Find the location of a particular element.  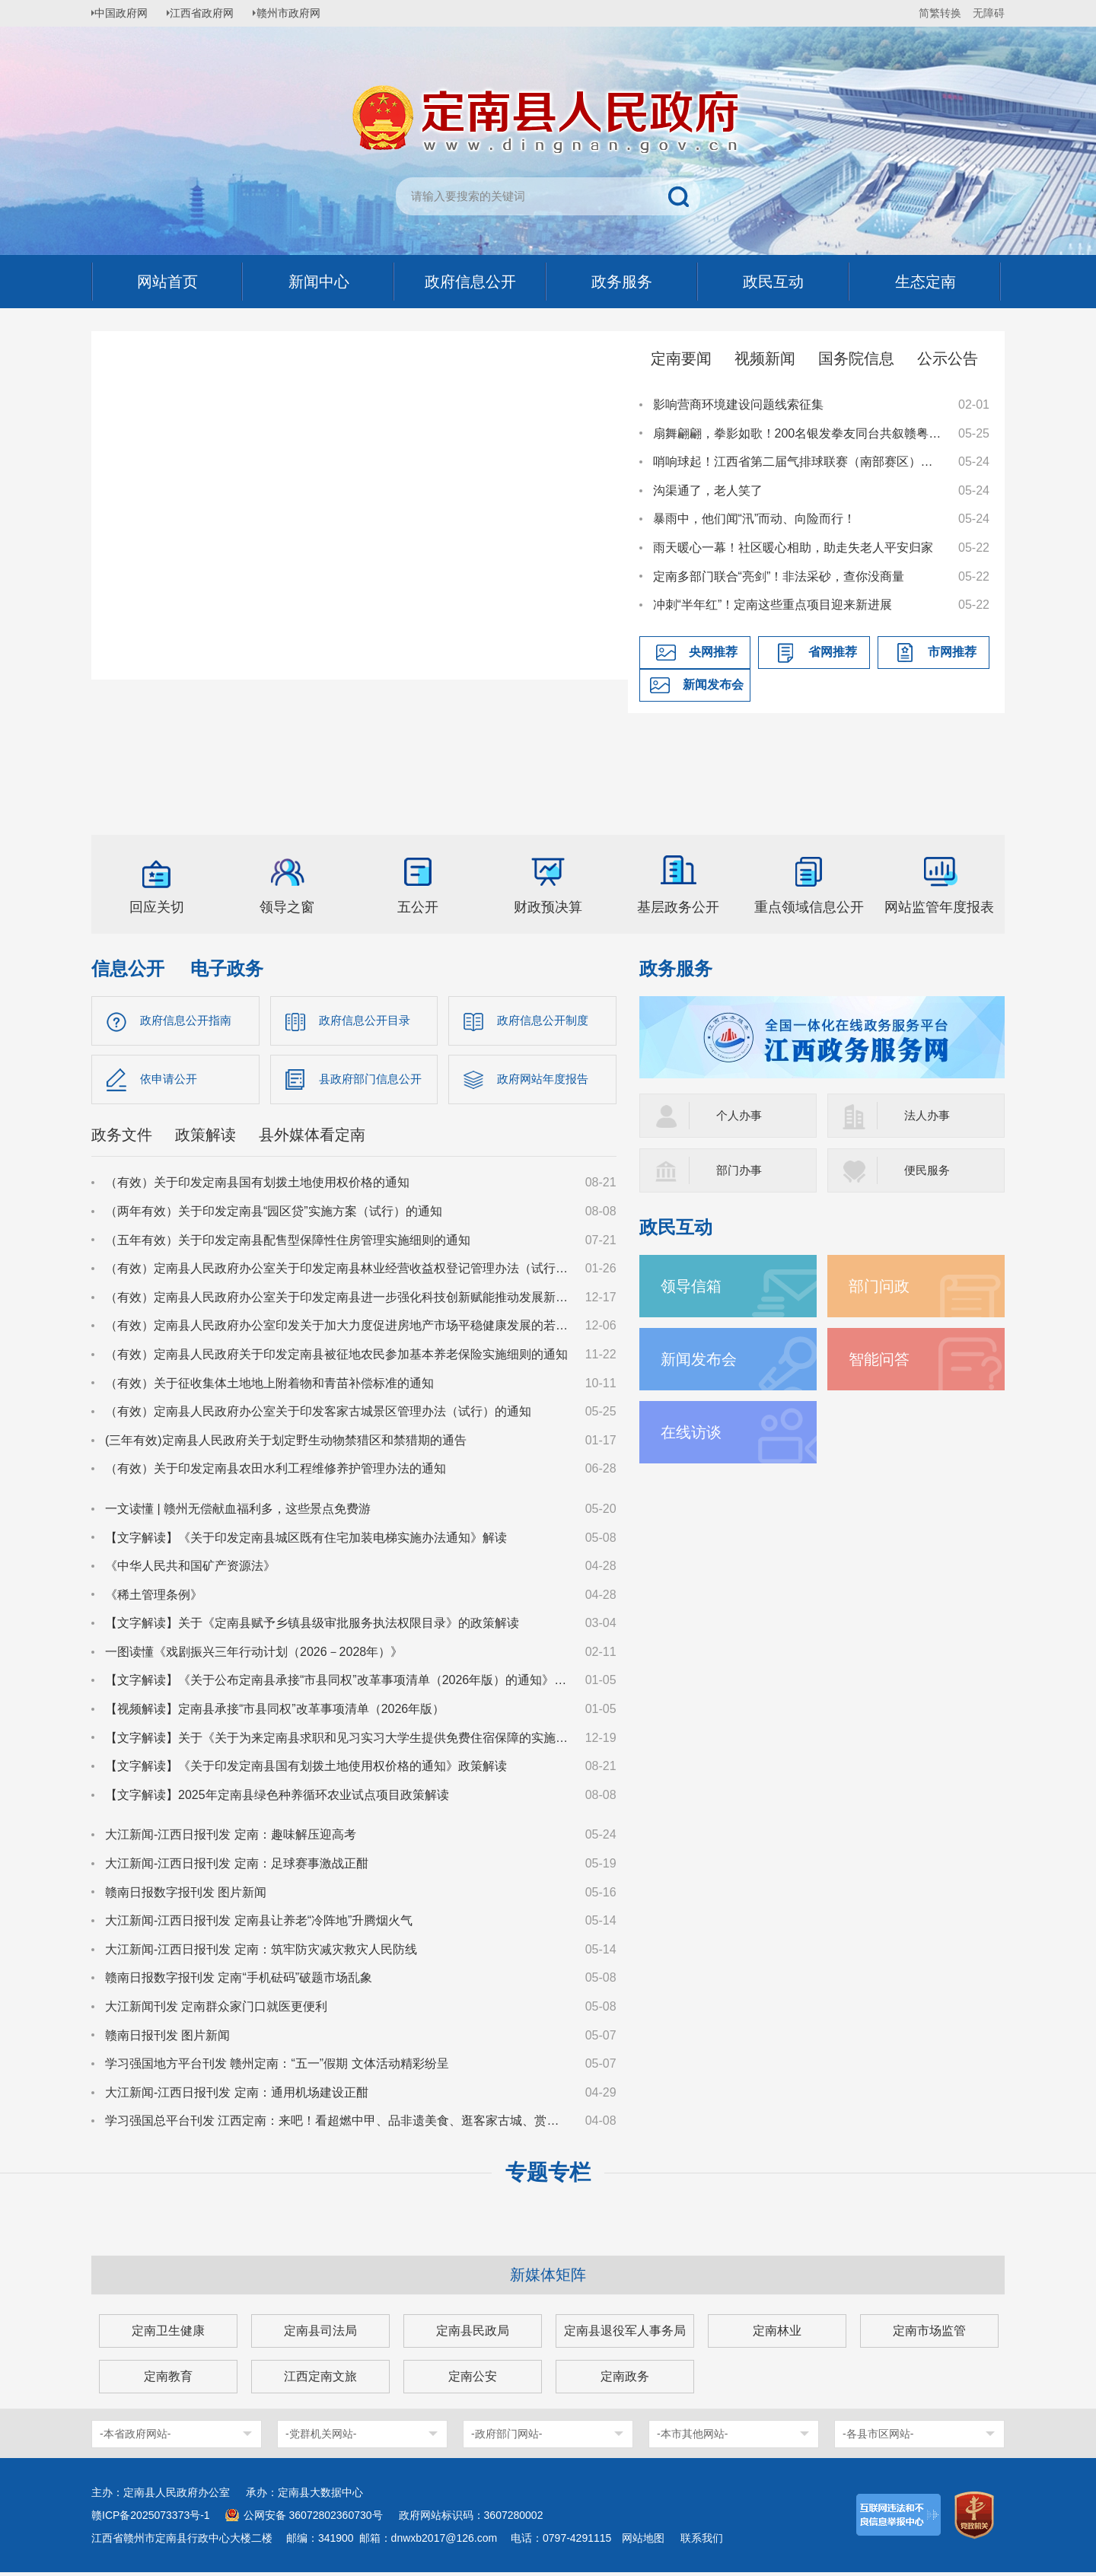

（有效）定南县人民政府办公室印发关于加大力度促进房地产市场平稳健康发展的若干措施的通知 is located at coordinates (338, 1329).